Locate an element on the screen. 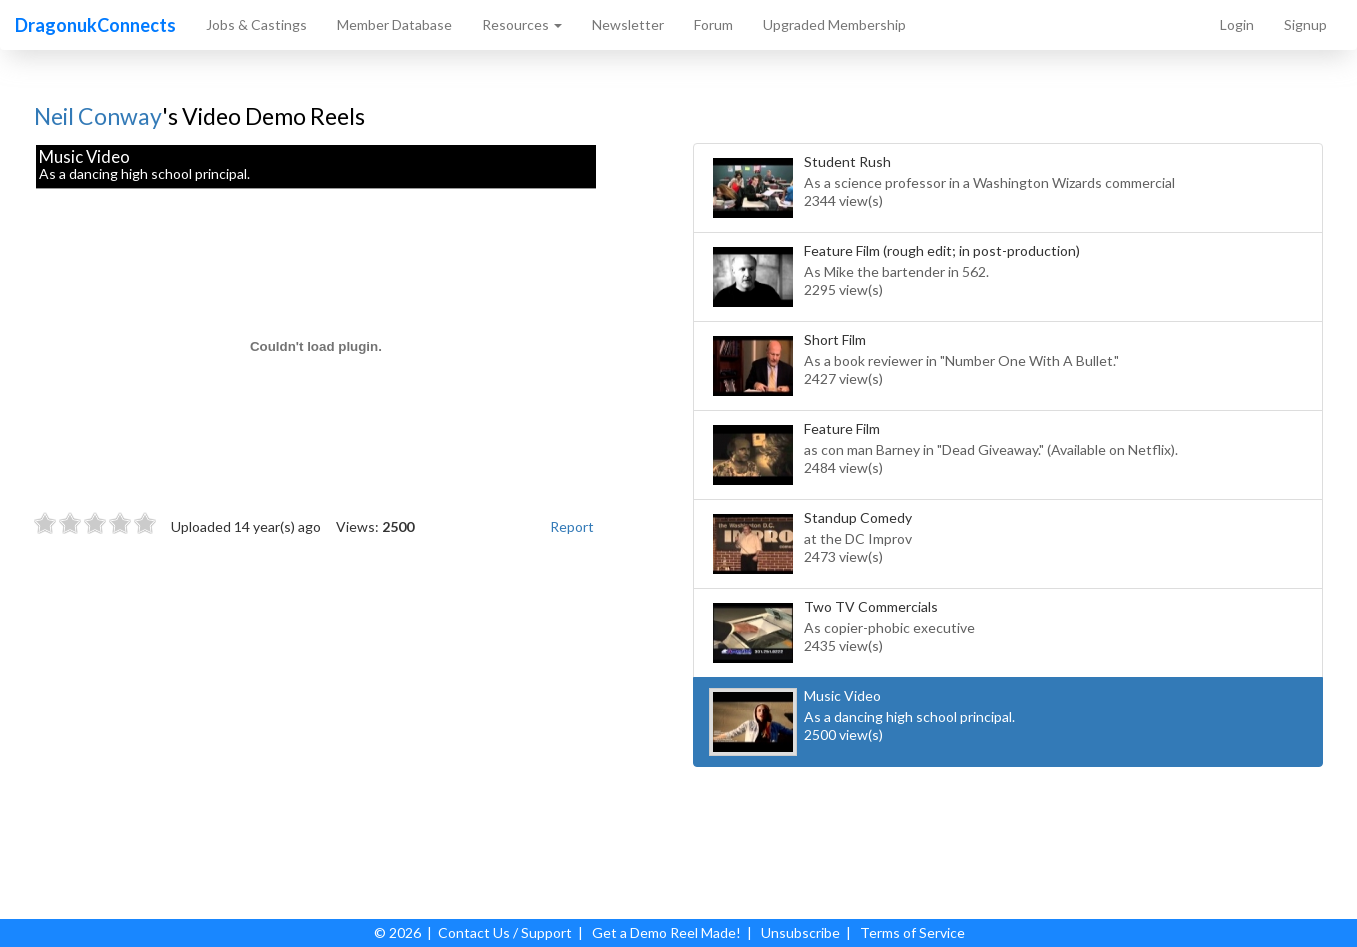 The image size is (1357, 947). Login is located at coordinates (1237, 24).